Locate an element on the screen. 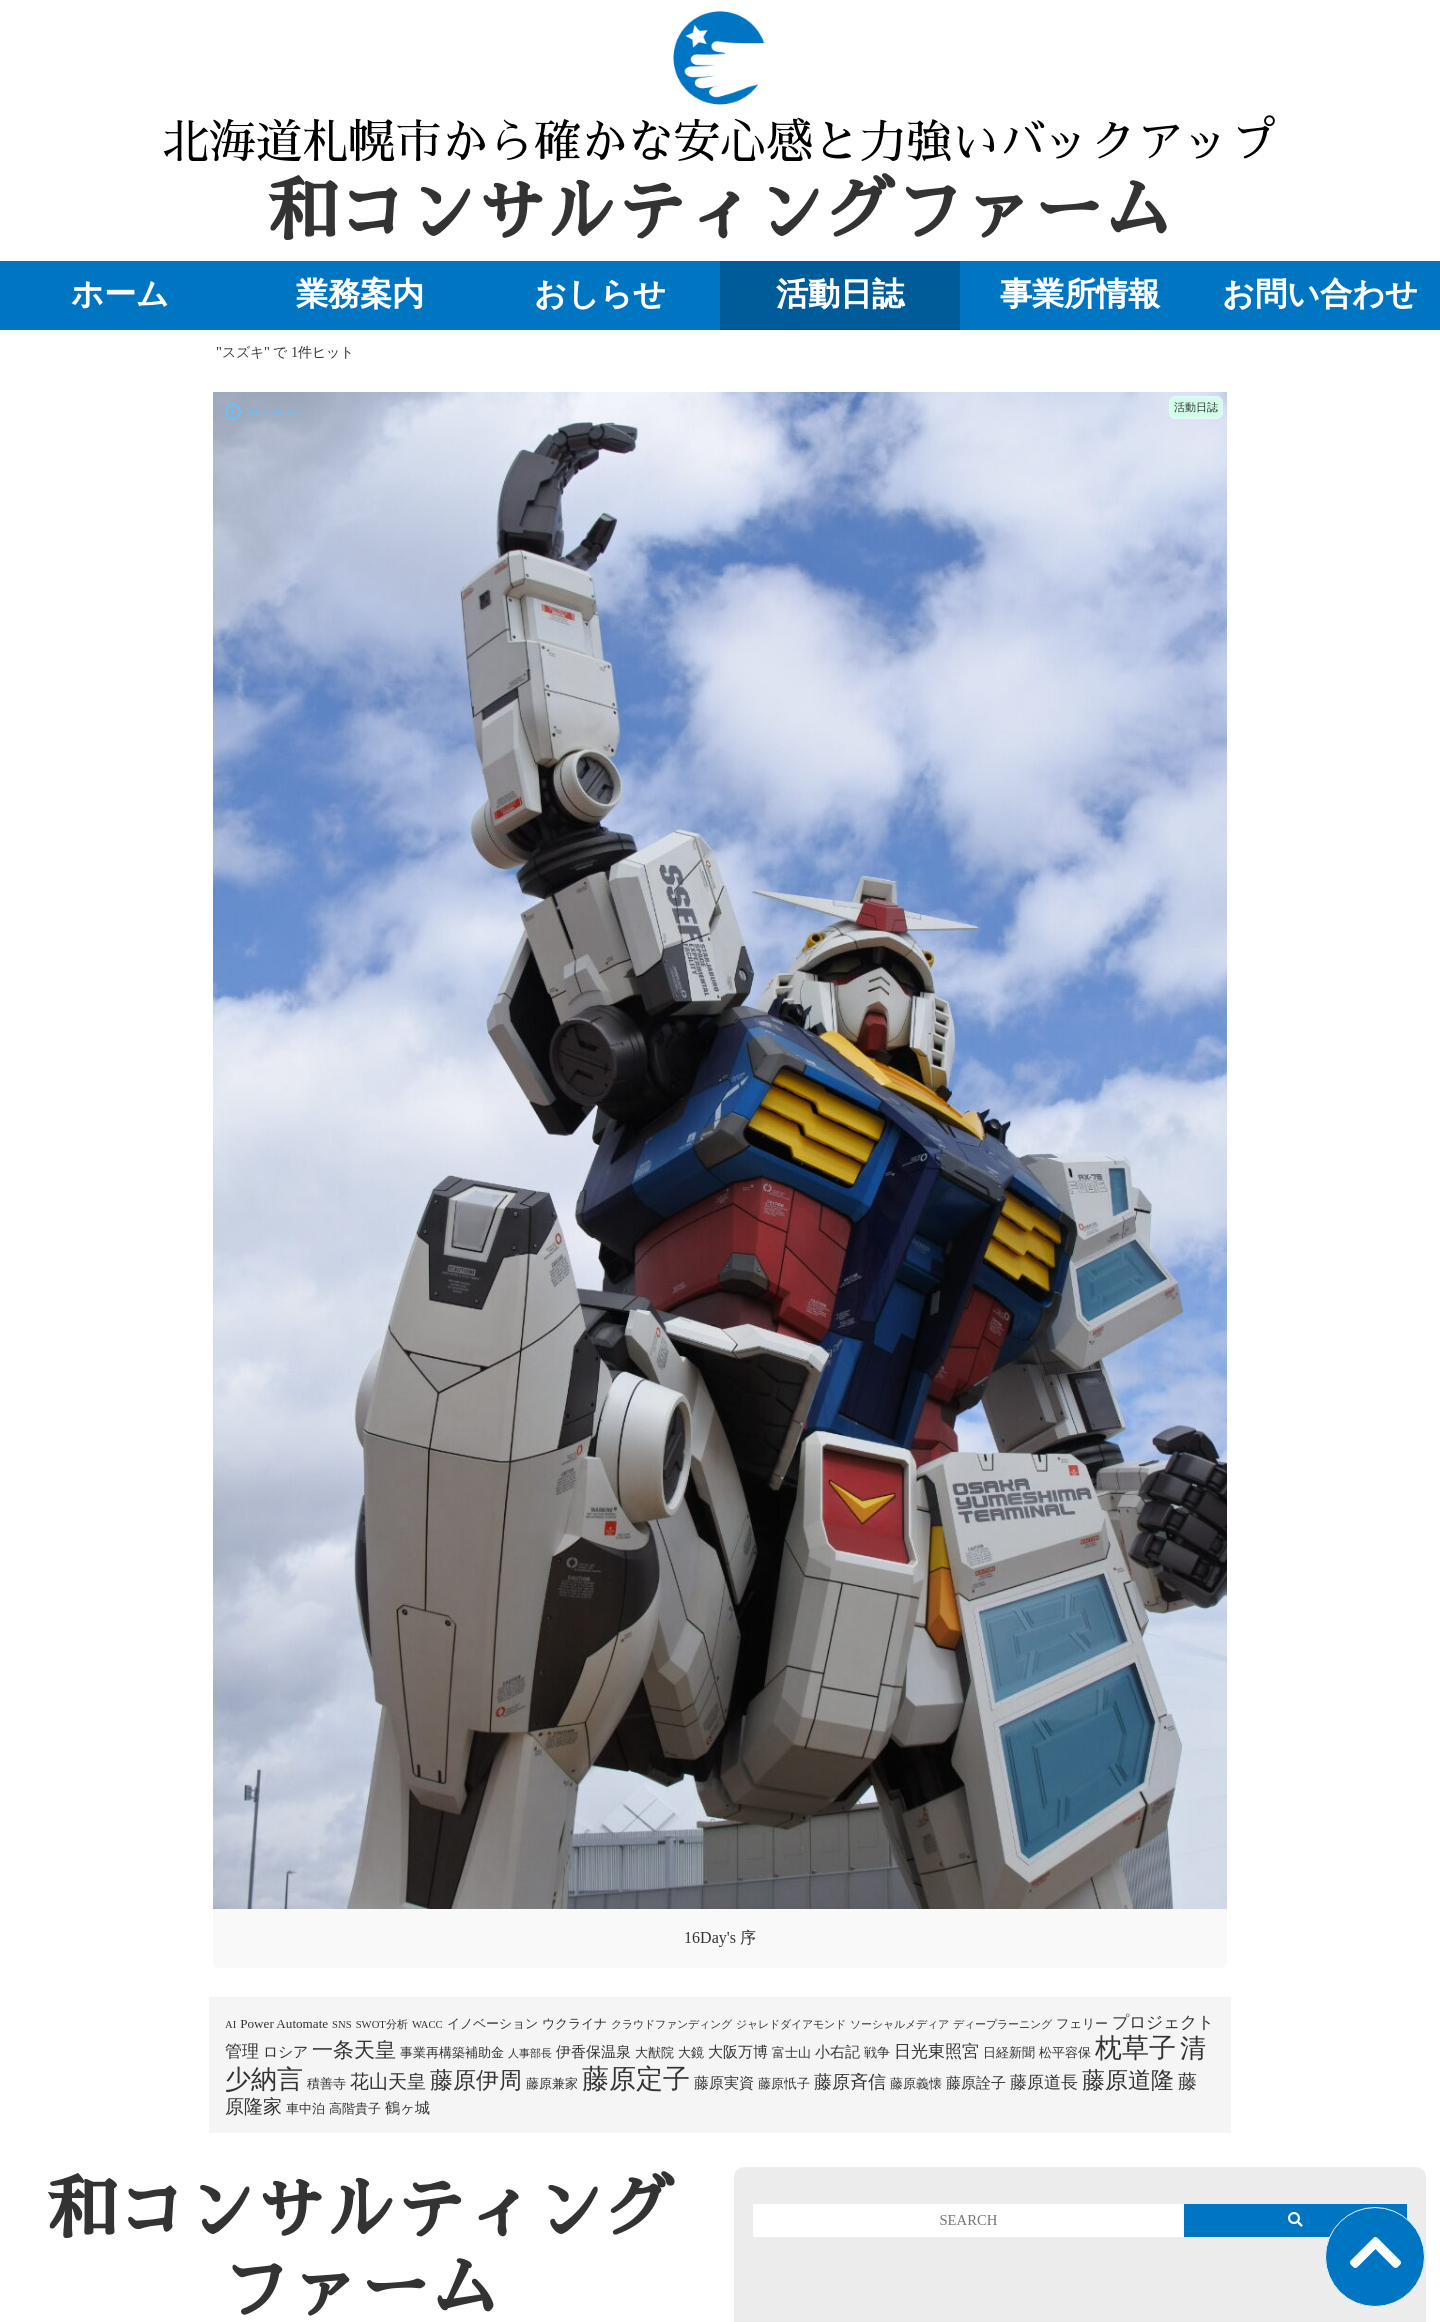 Image resolution: width=1440 pixels, height=2322 pixels. 藤原伊周 [藤原伊周 (15個の項目)] is located at coordinates (476, 2080).